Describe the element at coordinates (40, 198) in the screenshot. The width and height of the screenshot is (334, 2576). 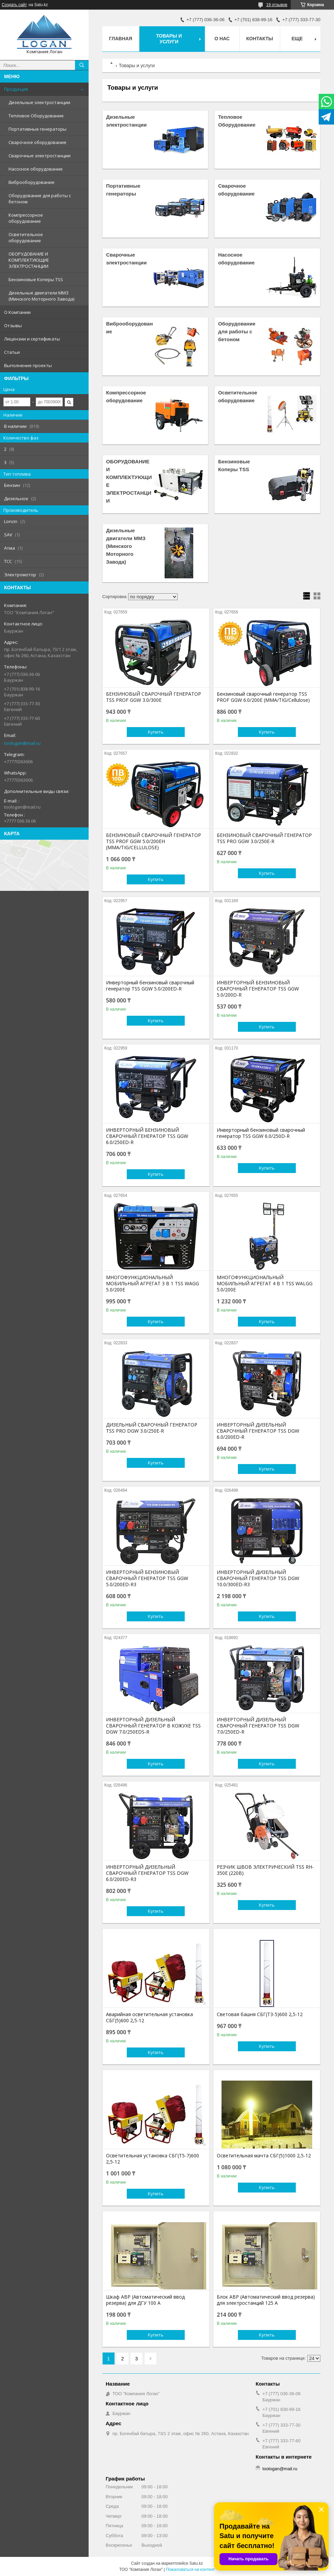
I see `Оборудование для работы с бетоном` at that location.